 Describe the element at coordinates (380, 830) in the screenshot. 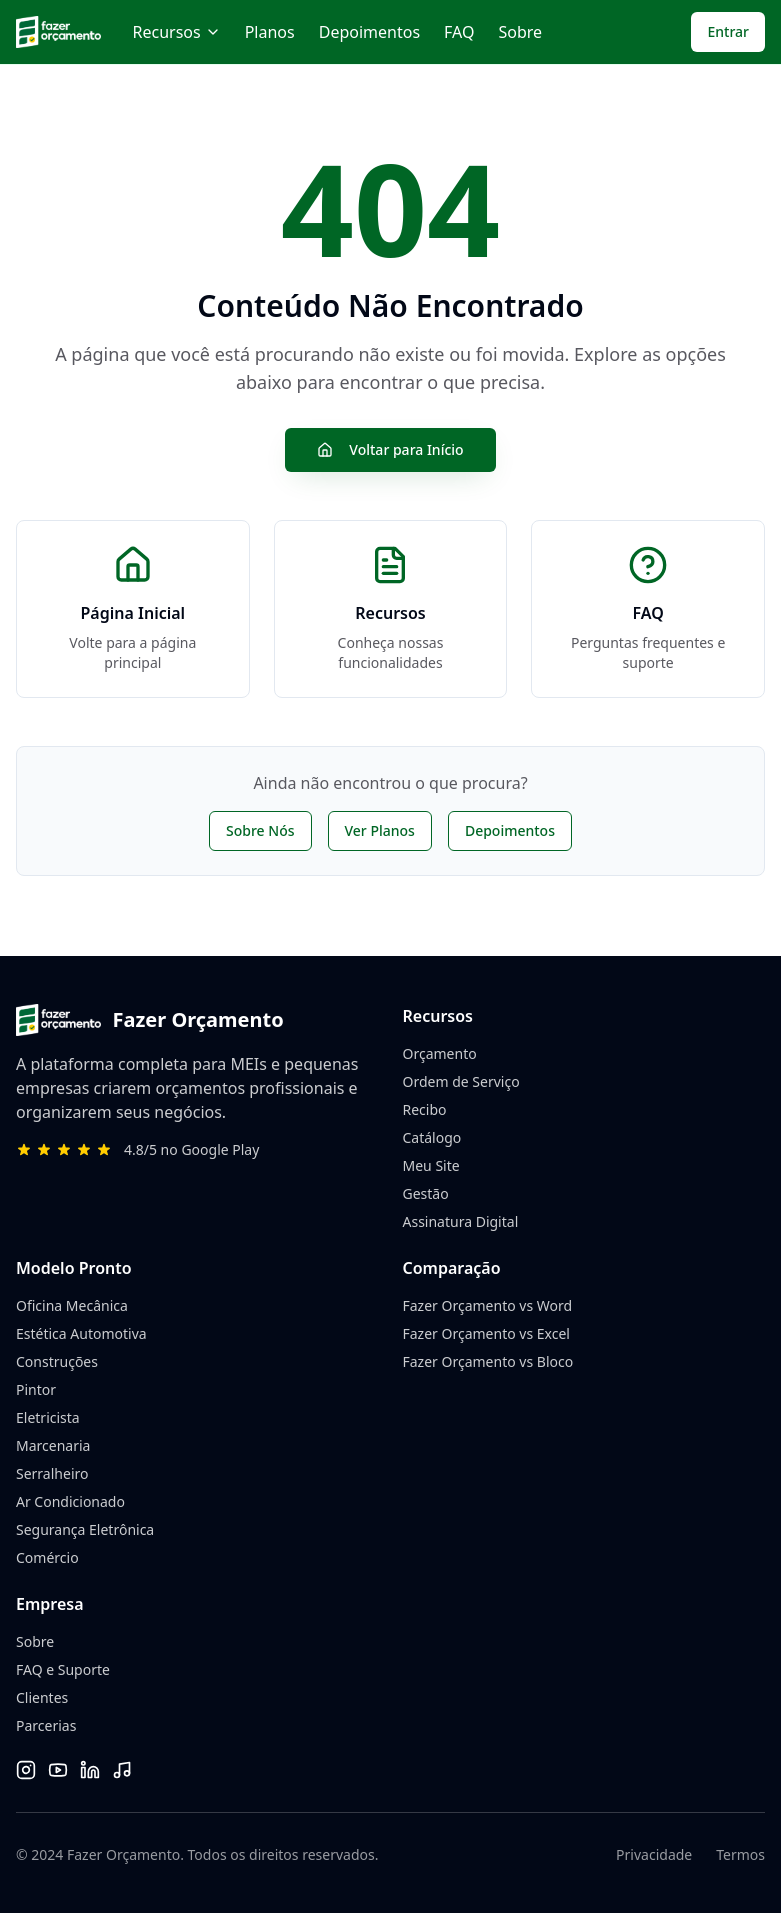

I see `Ver Planos` at that location.